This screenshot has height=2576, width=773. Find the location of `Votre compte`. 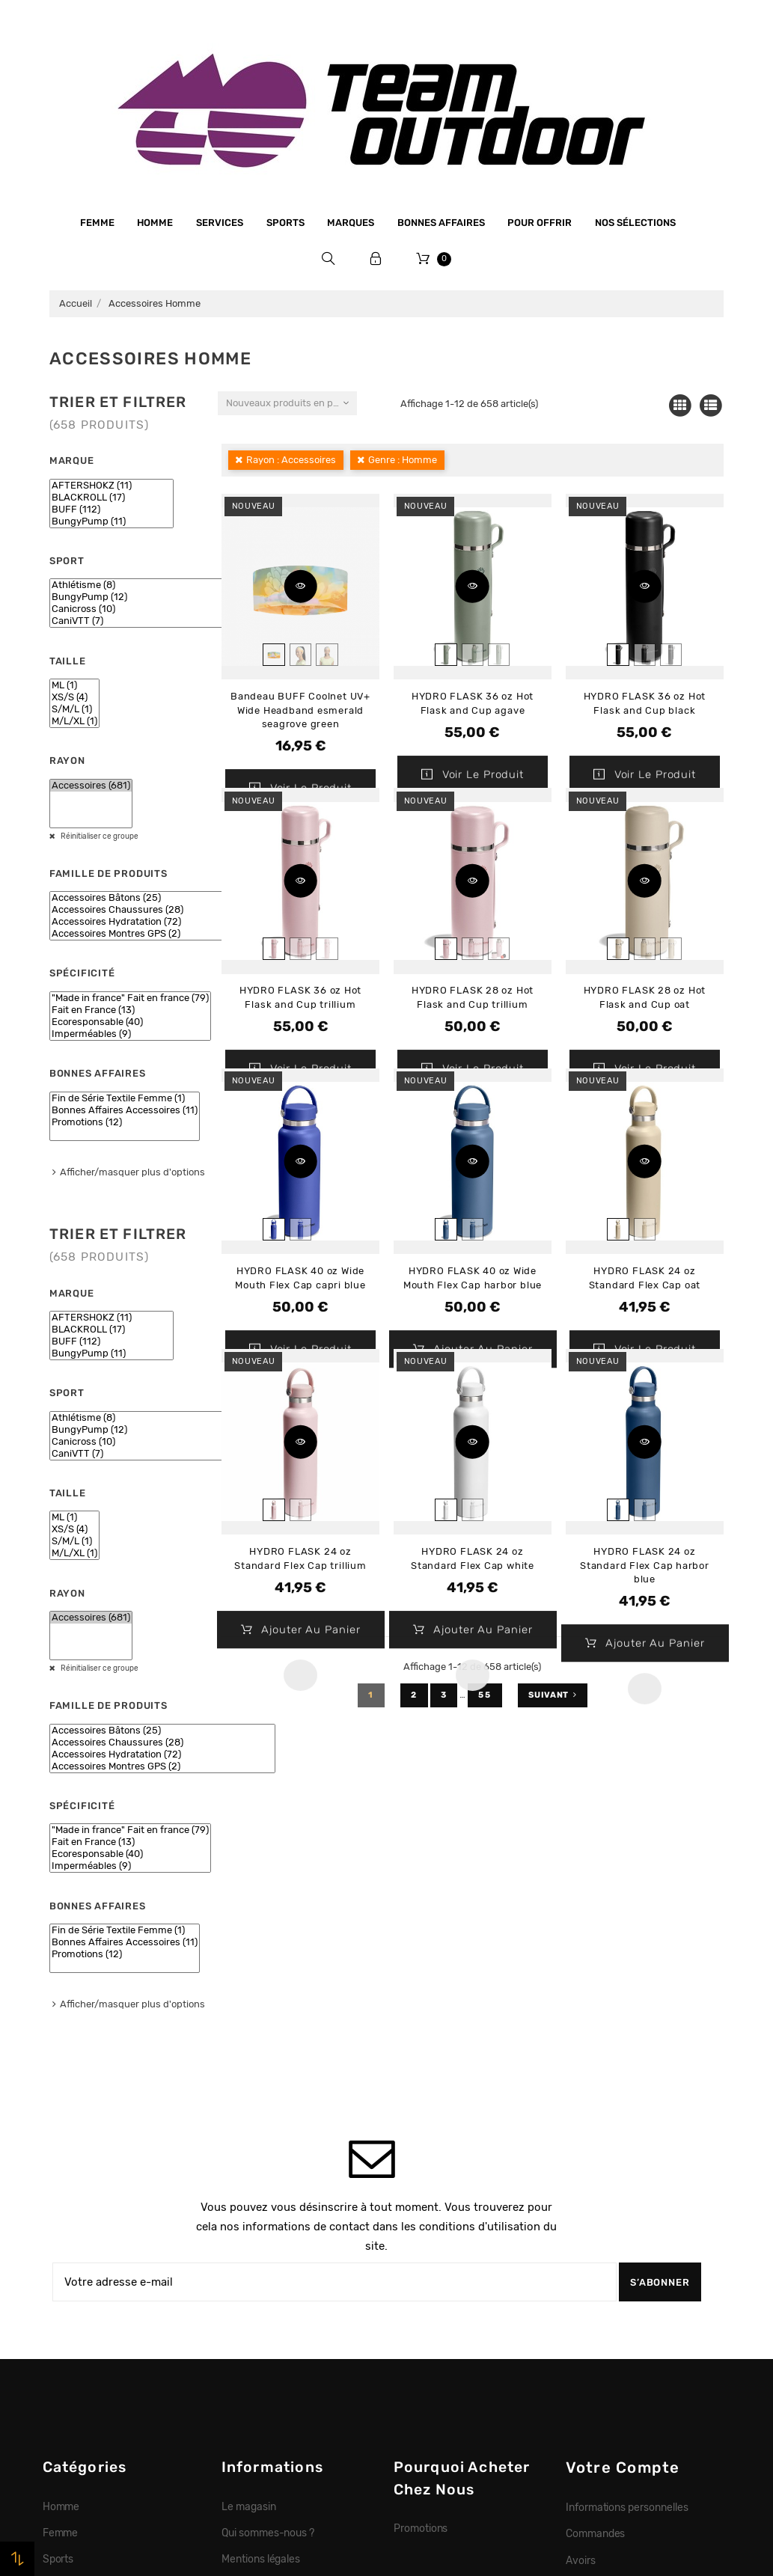

Votre compte is located at coordinates (623, 2153).